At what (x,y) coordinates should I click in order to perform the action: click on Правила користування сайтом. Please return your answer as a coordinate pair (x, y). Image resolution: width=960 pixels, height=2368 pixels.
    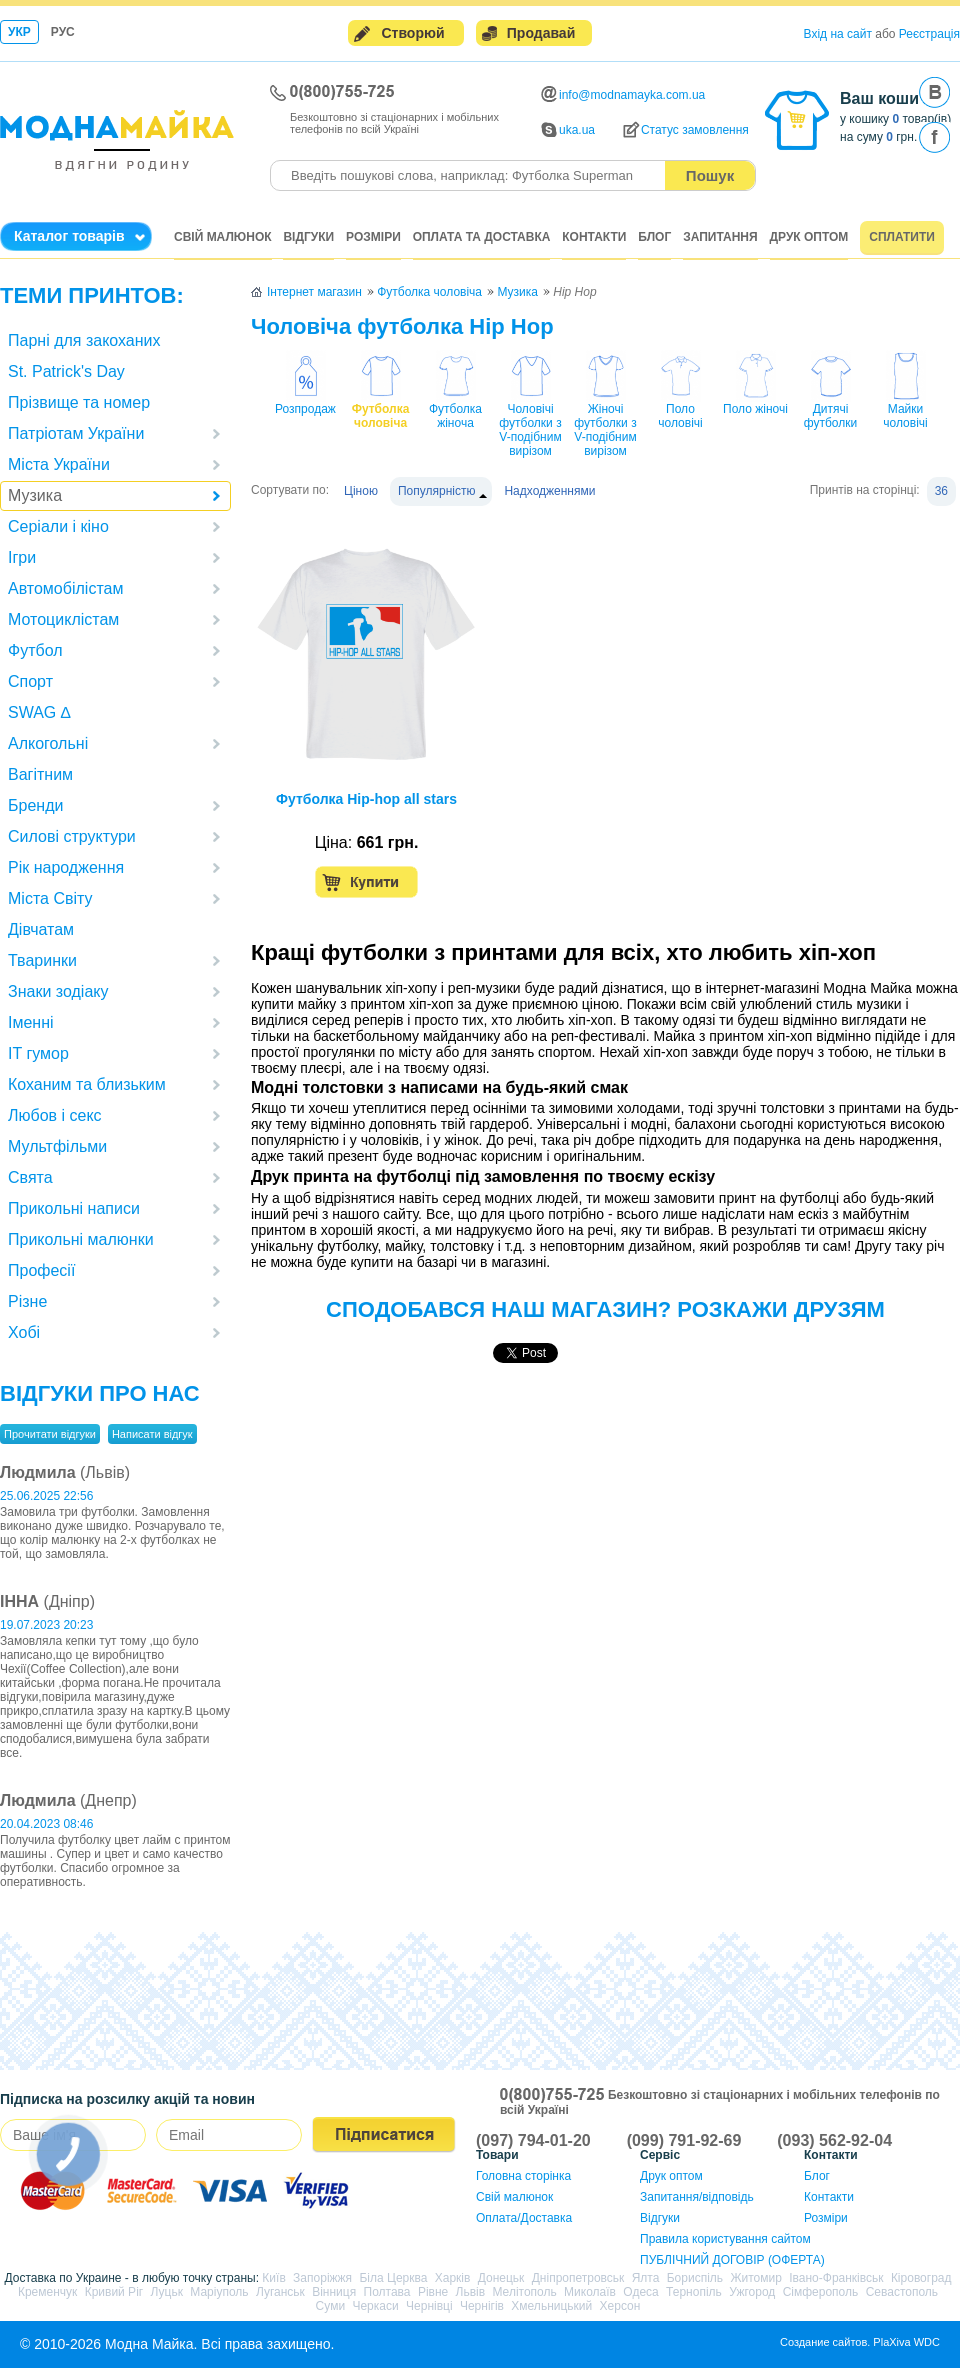
    Looking at the image, I should click on (725, 2239).